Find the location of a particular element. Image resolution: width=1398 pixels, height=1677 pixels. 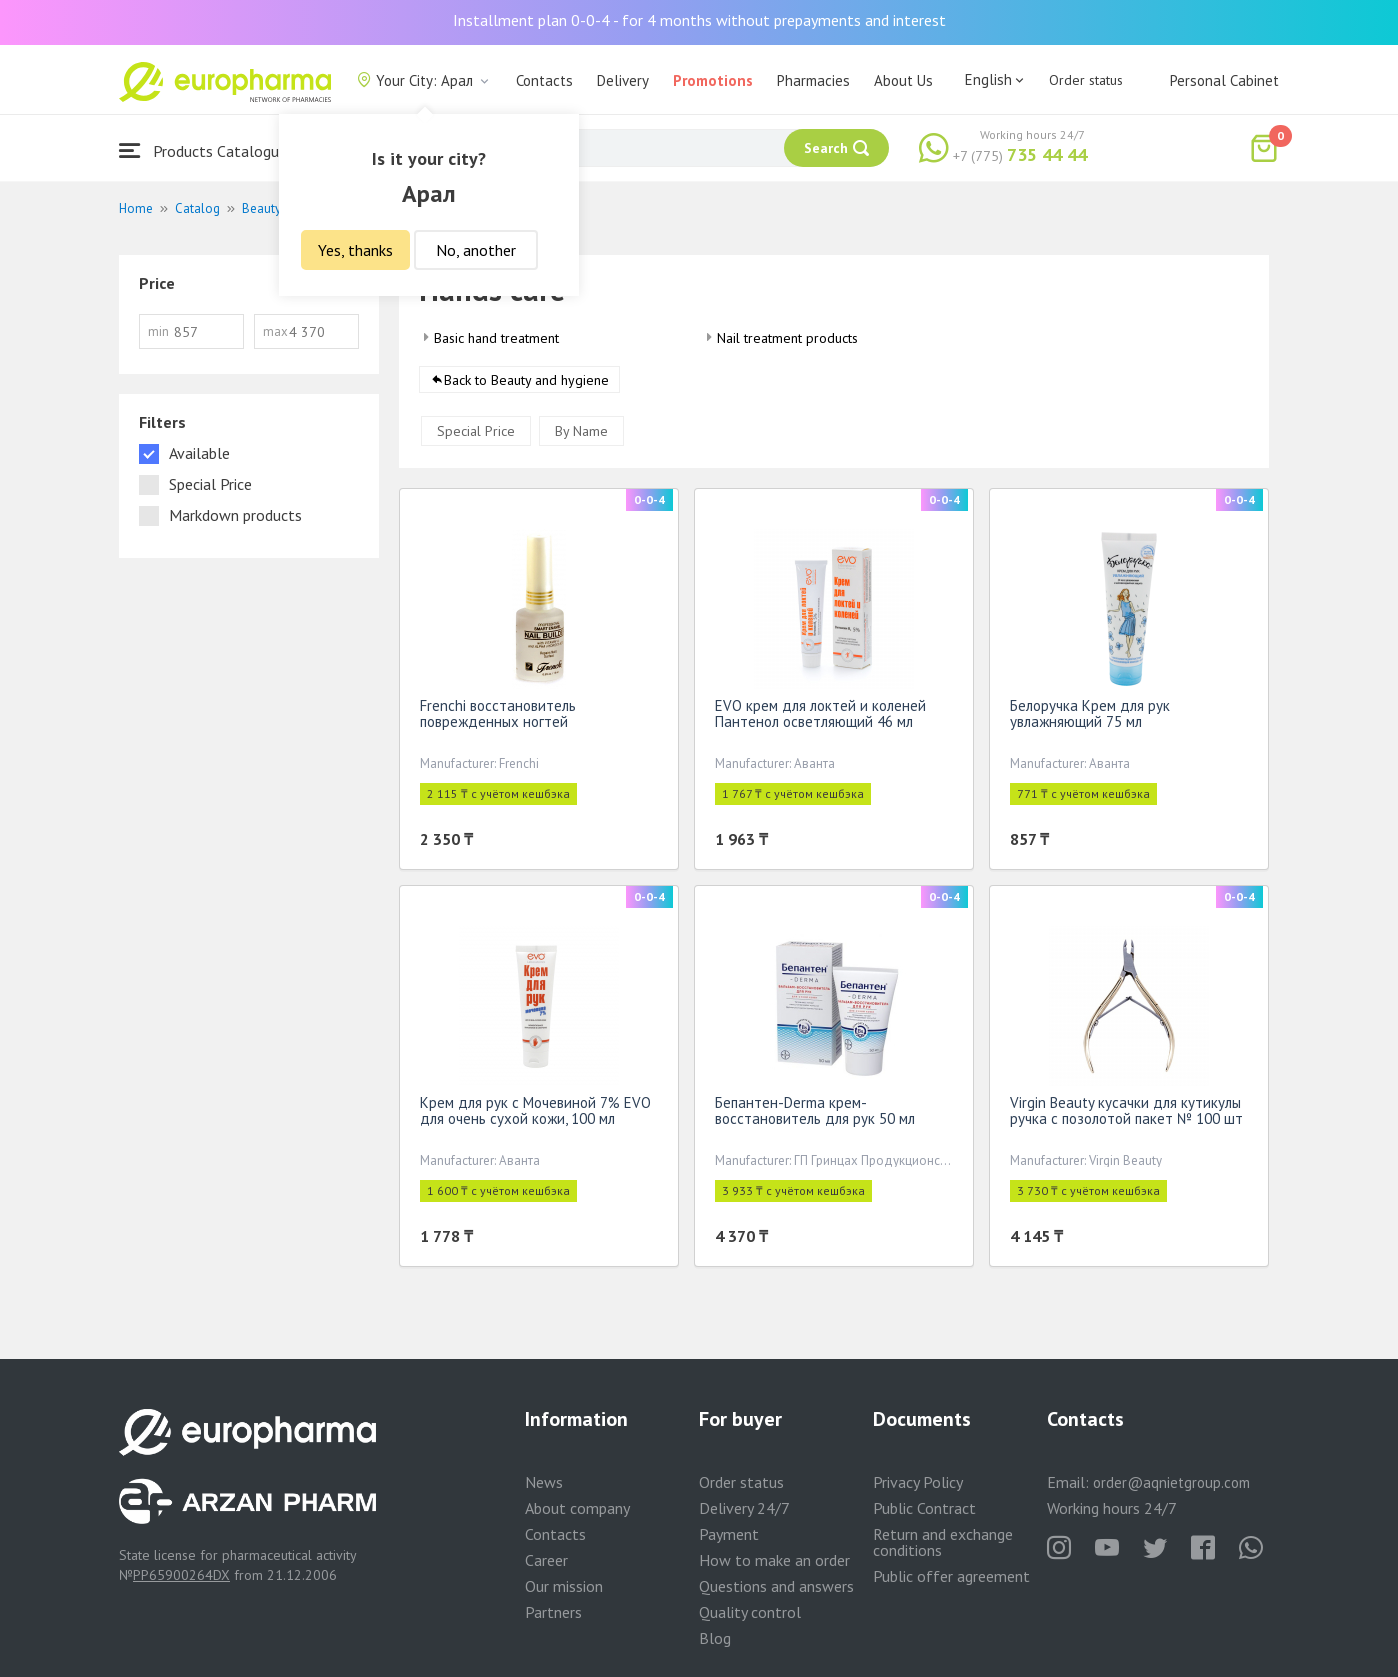

Personal Cabinet is located at coordinates (1224, 80).